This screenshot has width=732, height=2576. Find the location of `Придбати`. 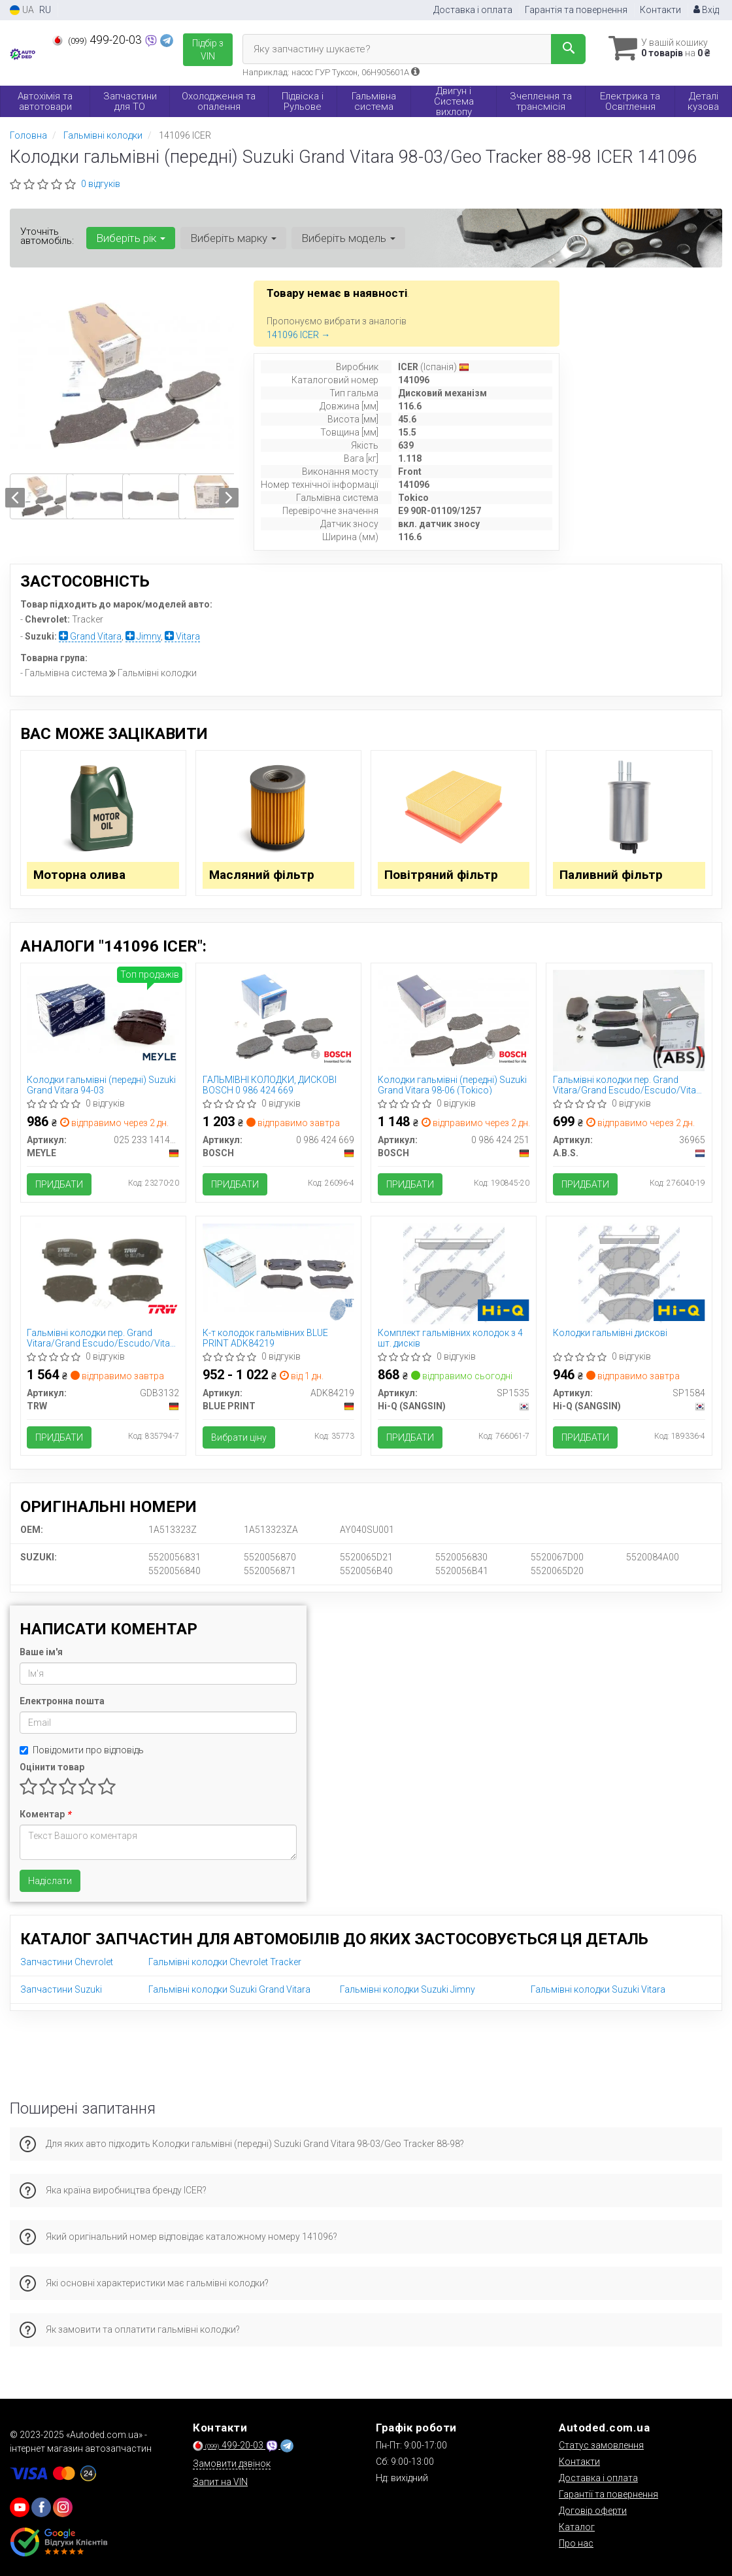

Придбати is located at coordinates (60, 1185).